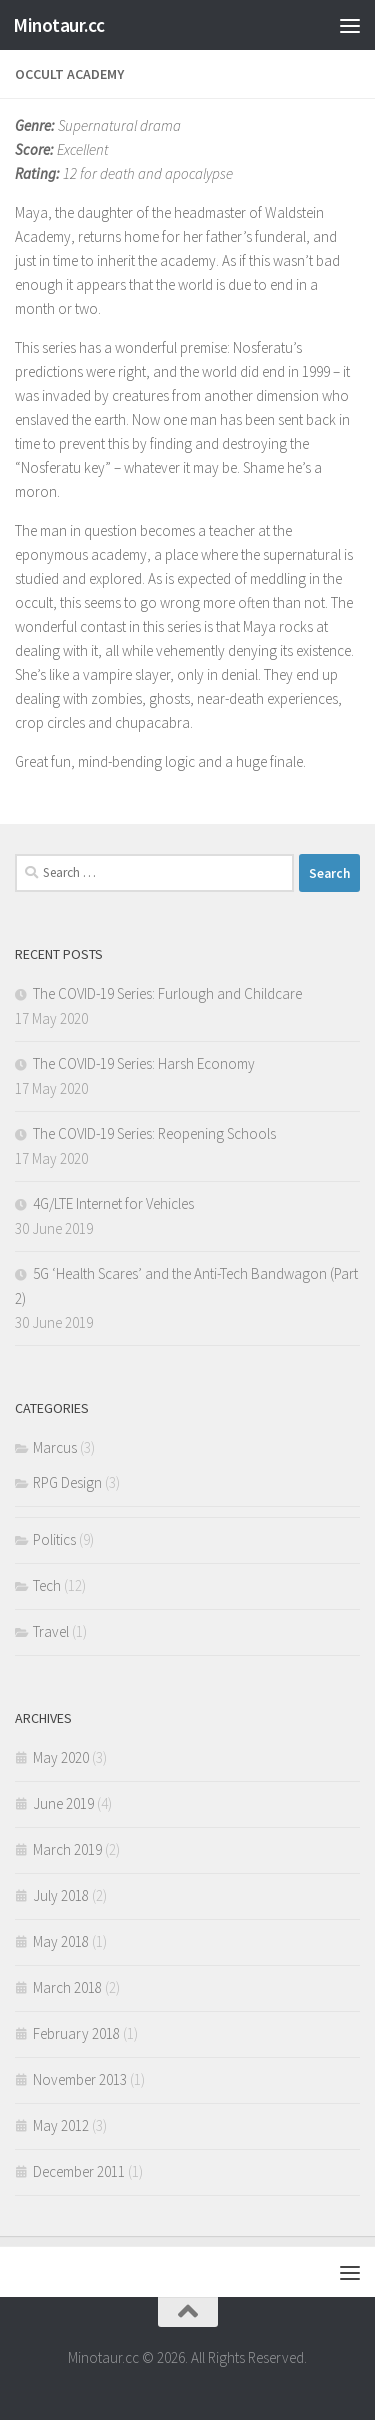 This screenshot has width=375, height=2420. Describe the element at coordinates (80, 2079) in the screenshot. I see `November 2013` at that location.